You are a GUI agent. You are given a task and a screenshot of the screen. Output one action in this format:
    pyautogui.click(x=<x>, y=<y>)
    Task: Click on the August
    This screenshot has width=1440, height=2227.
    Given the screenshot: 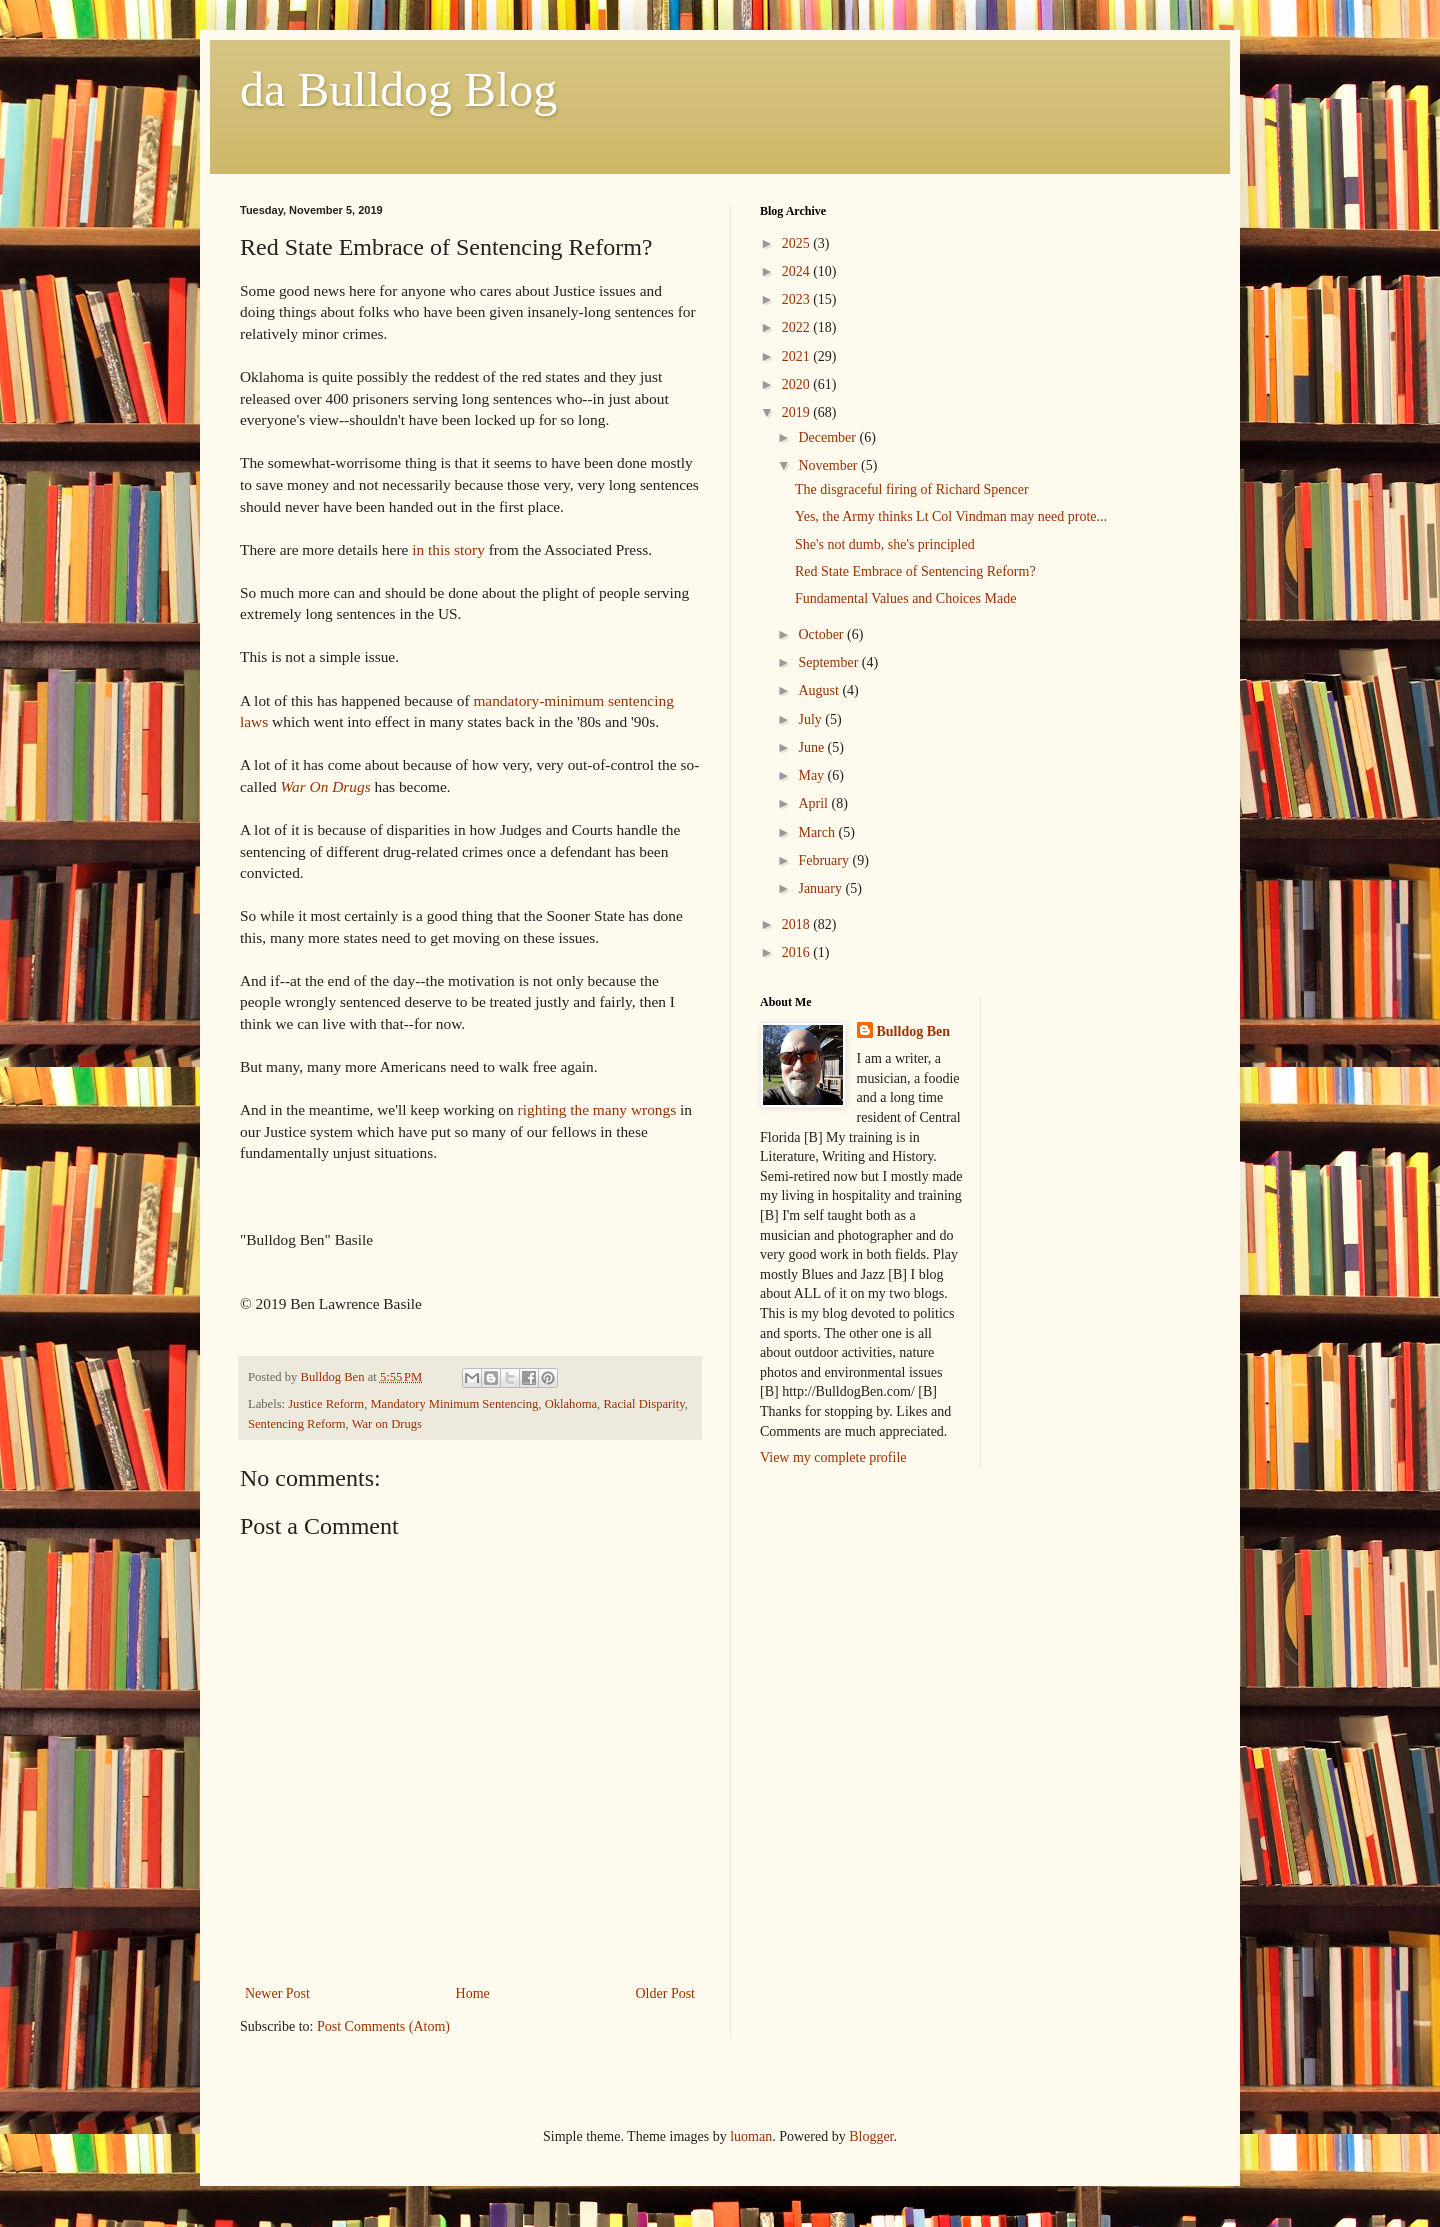 What is the action you would take?
    pyautogui.click(x=820, y=690)
    